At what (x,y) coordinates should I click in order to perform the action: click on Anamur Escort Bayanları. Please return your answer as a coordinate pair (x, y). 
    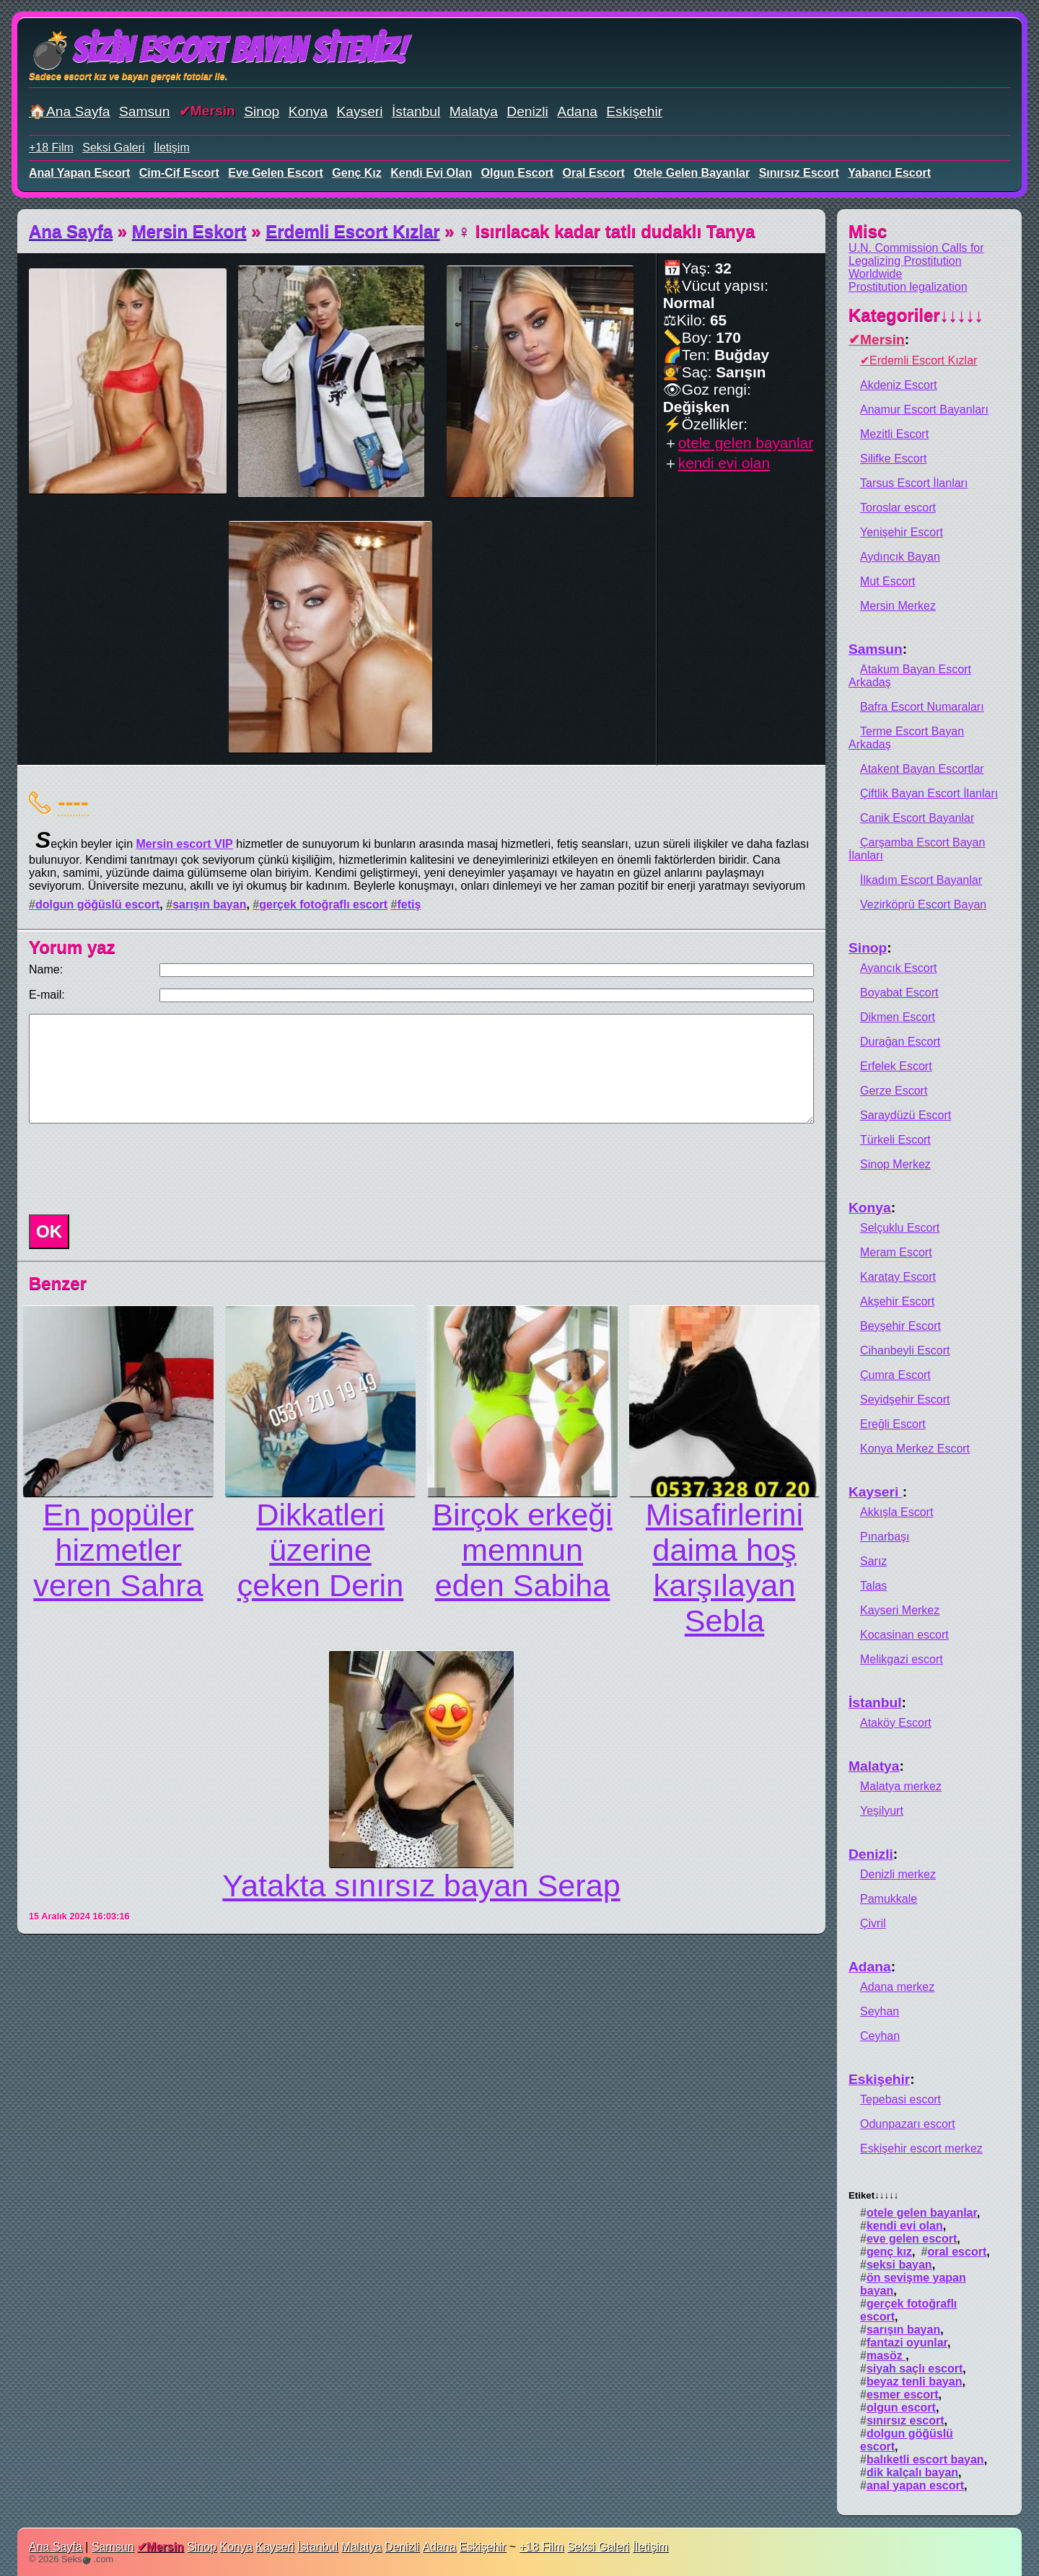
    Looking at the image, I should click on (924, 409).